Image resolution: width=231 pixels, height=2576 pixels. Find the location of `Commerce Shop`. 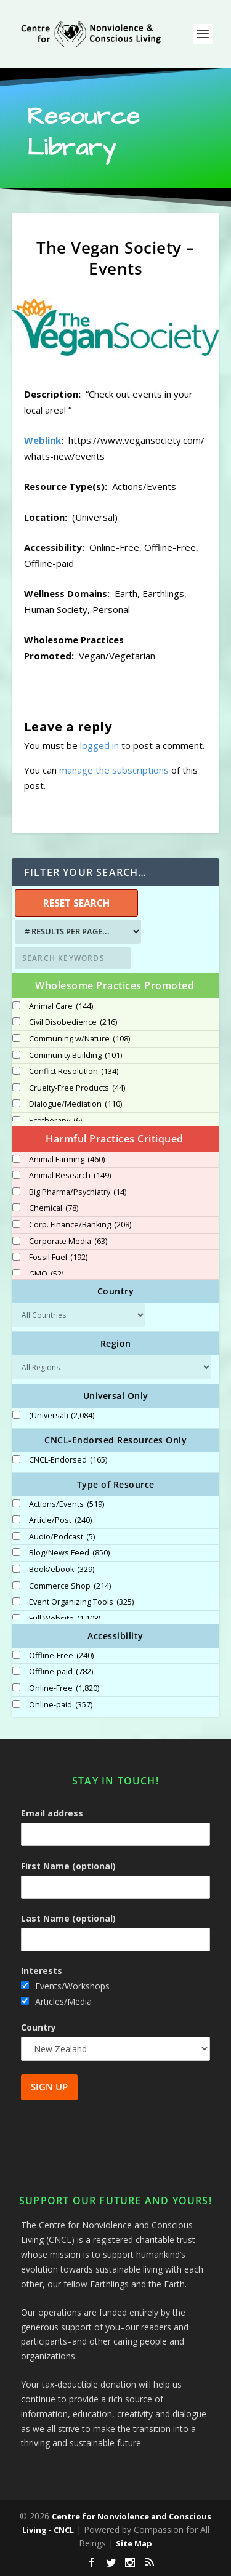

Commerce Shop is located at coordinates (70, 1586).